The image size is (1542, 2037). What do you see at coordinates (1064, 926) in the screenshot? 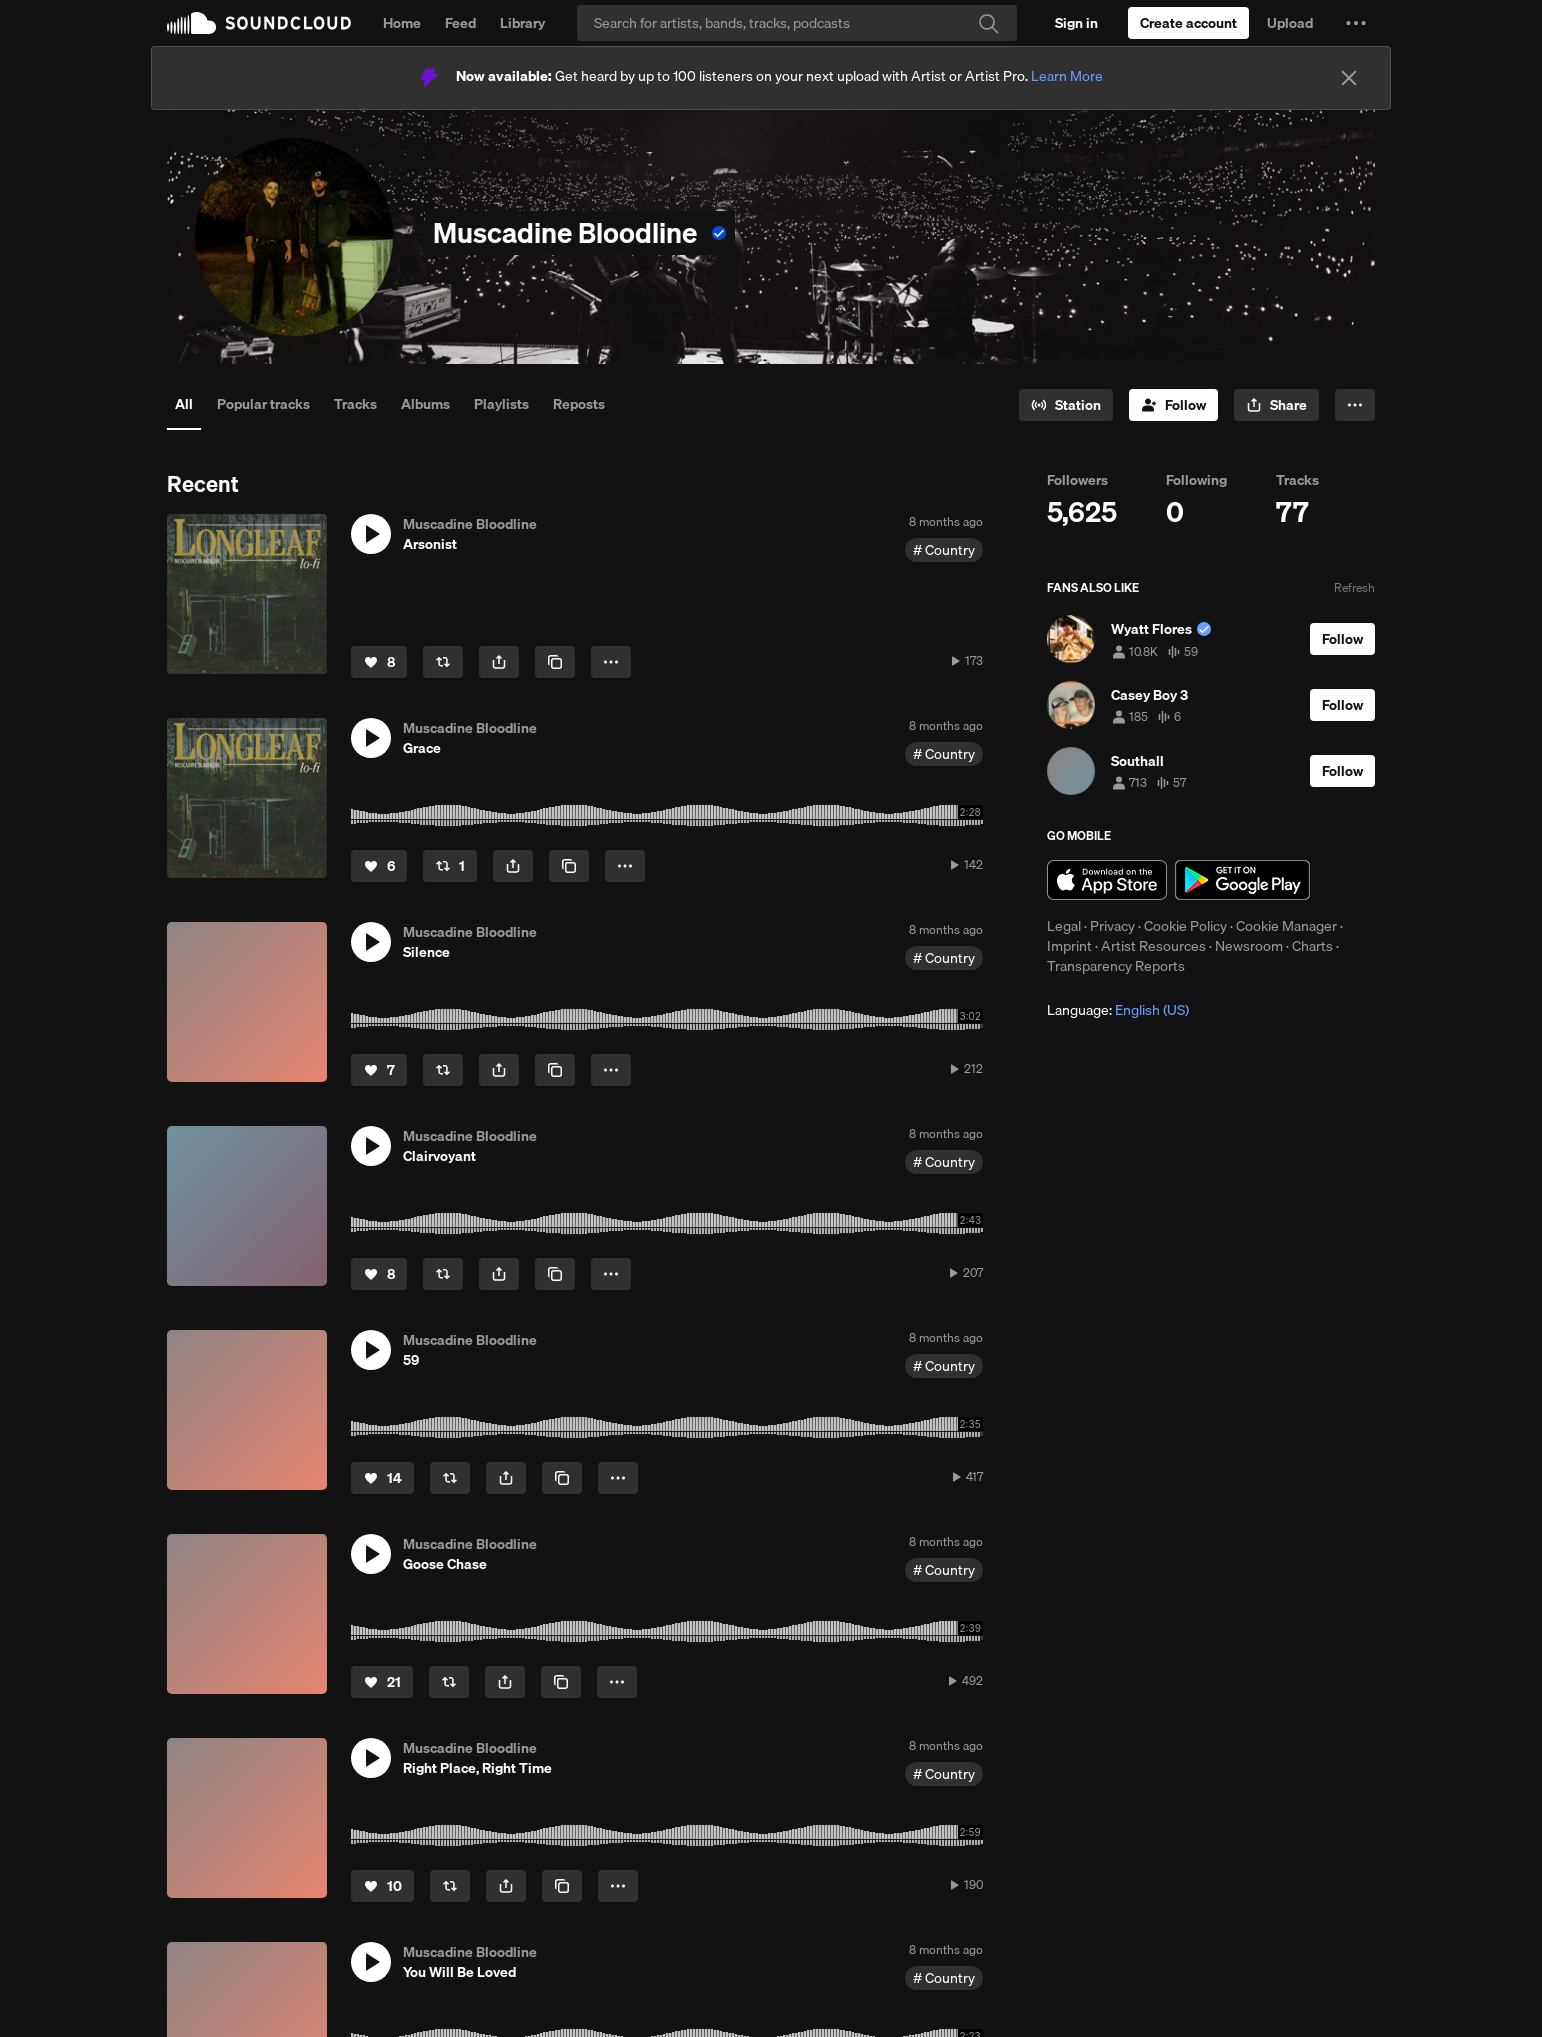
I see `Legal` at bounding box center [1064, 926].